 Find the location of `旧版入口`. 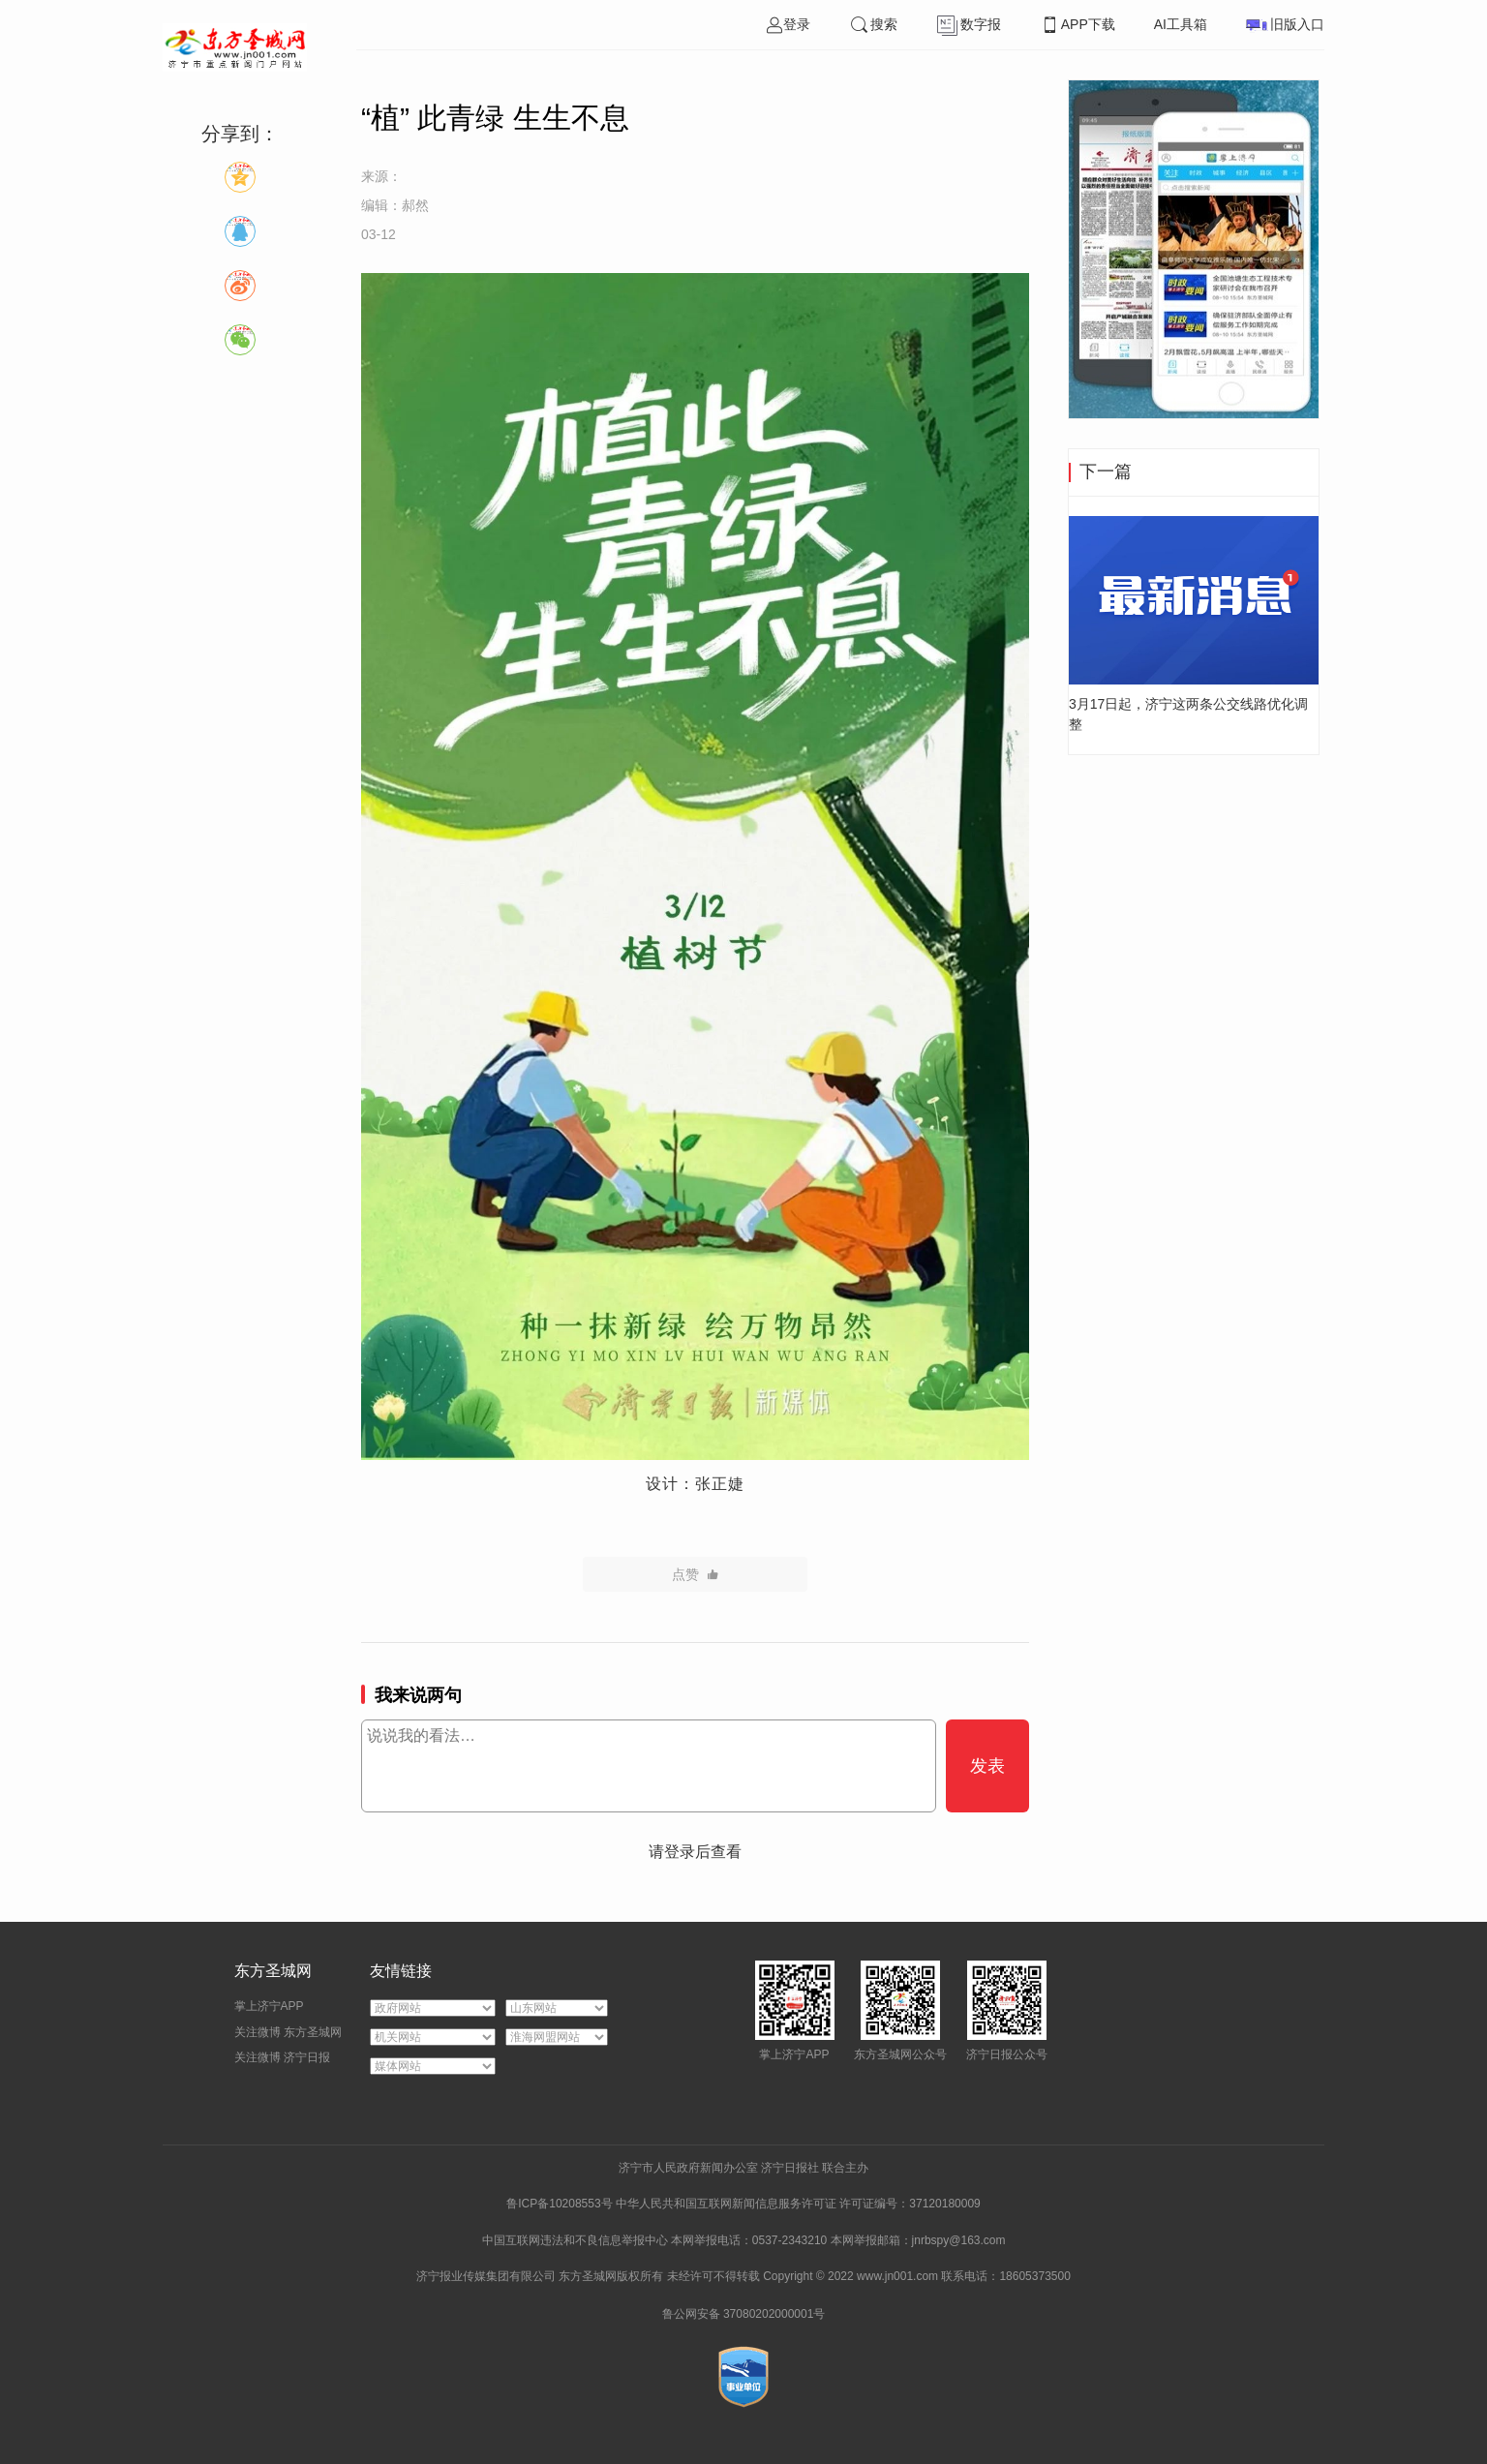

旧版入口 is located at coordinates (1285, 24).